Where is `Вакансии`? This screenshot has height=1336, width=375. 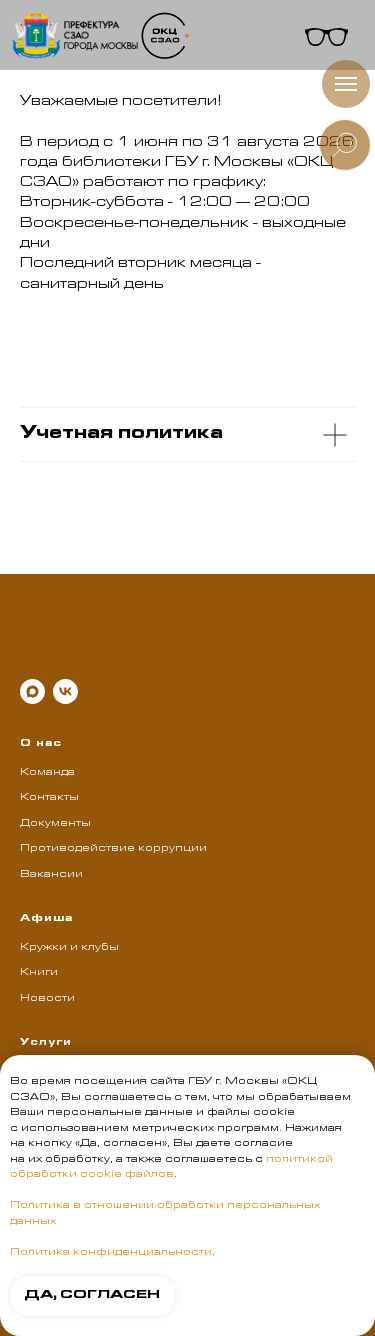
Вакансии is located at coordinates (51, 875).